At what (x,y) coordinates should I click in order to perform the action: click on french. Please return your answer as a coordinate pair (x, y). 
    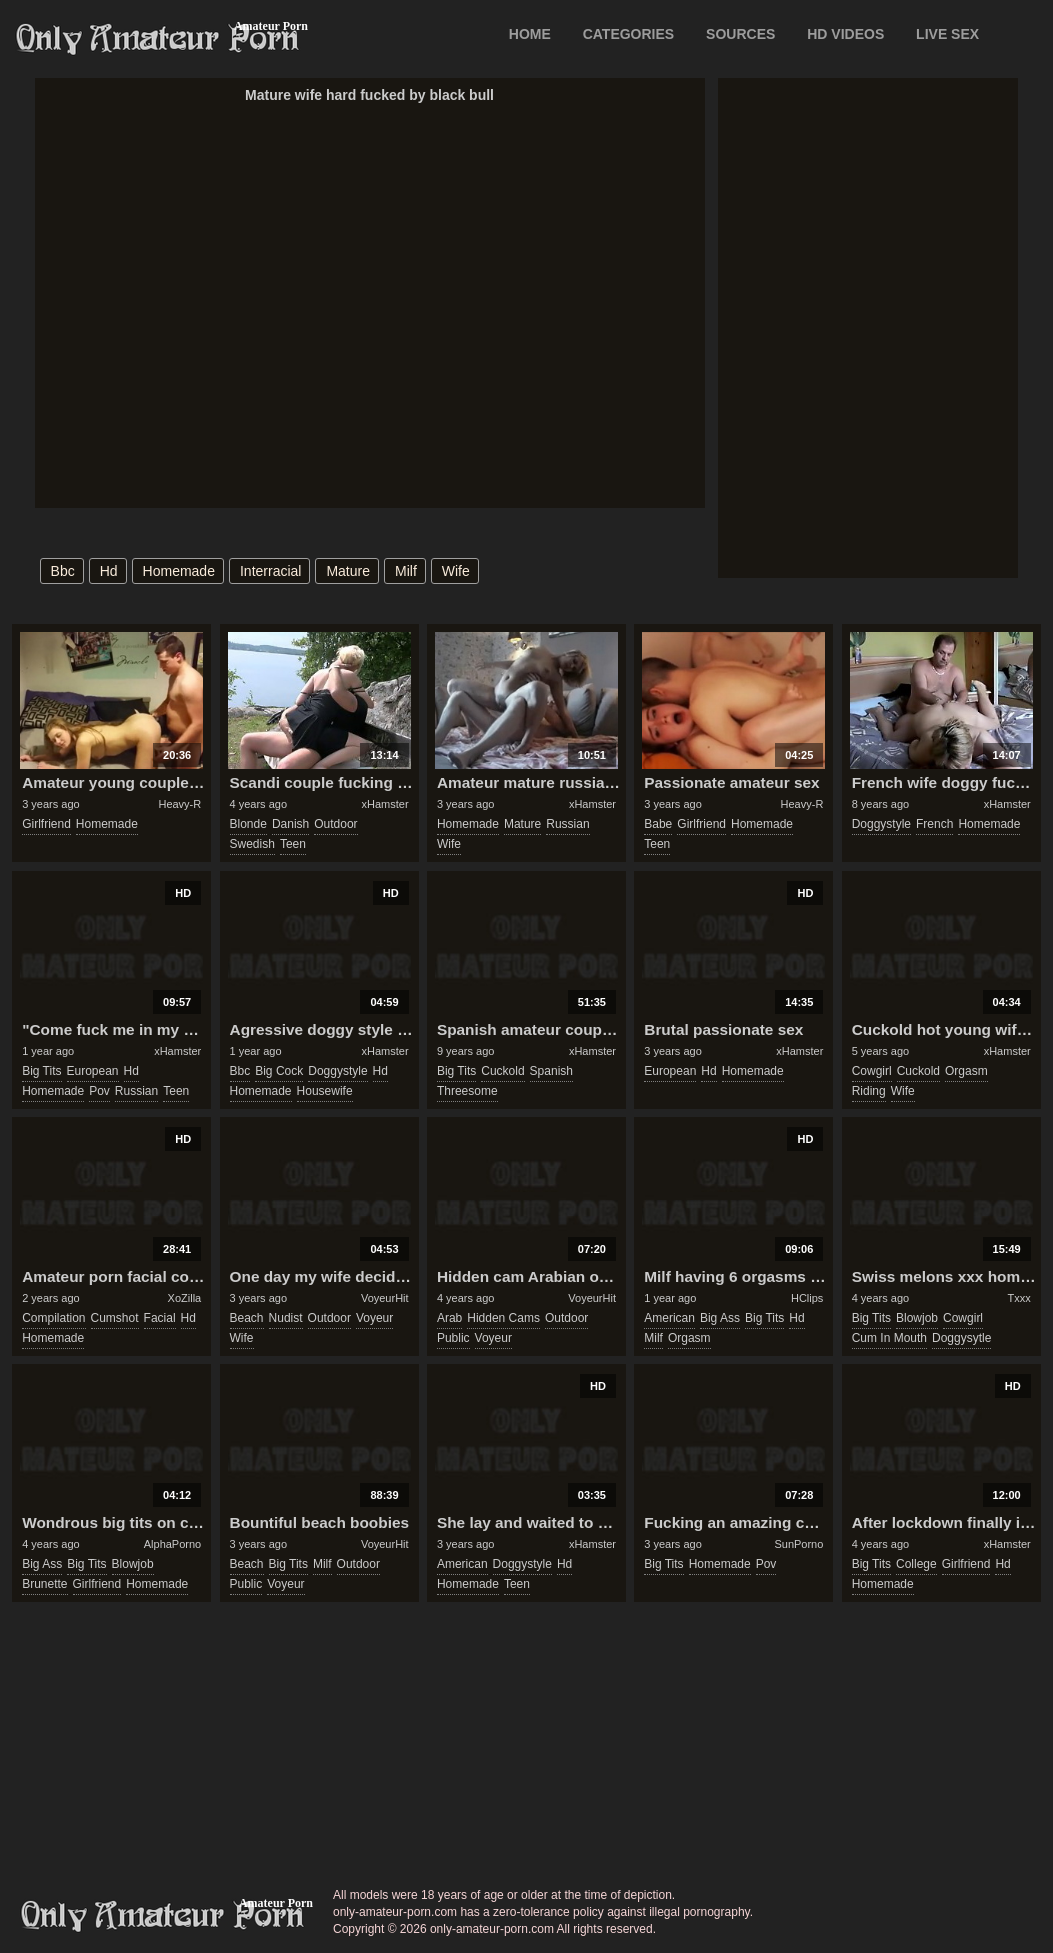
    Looking at the image, I should click on (934, 824).